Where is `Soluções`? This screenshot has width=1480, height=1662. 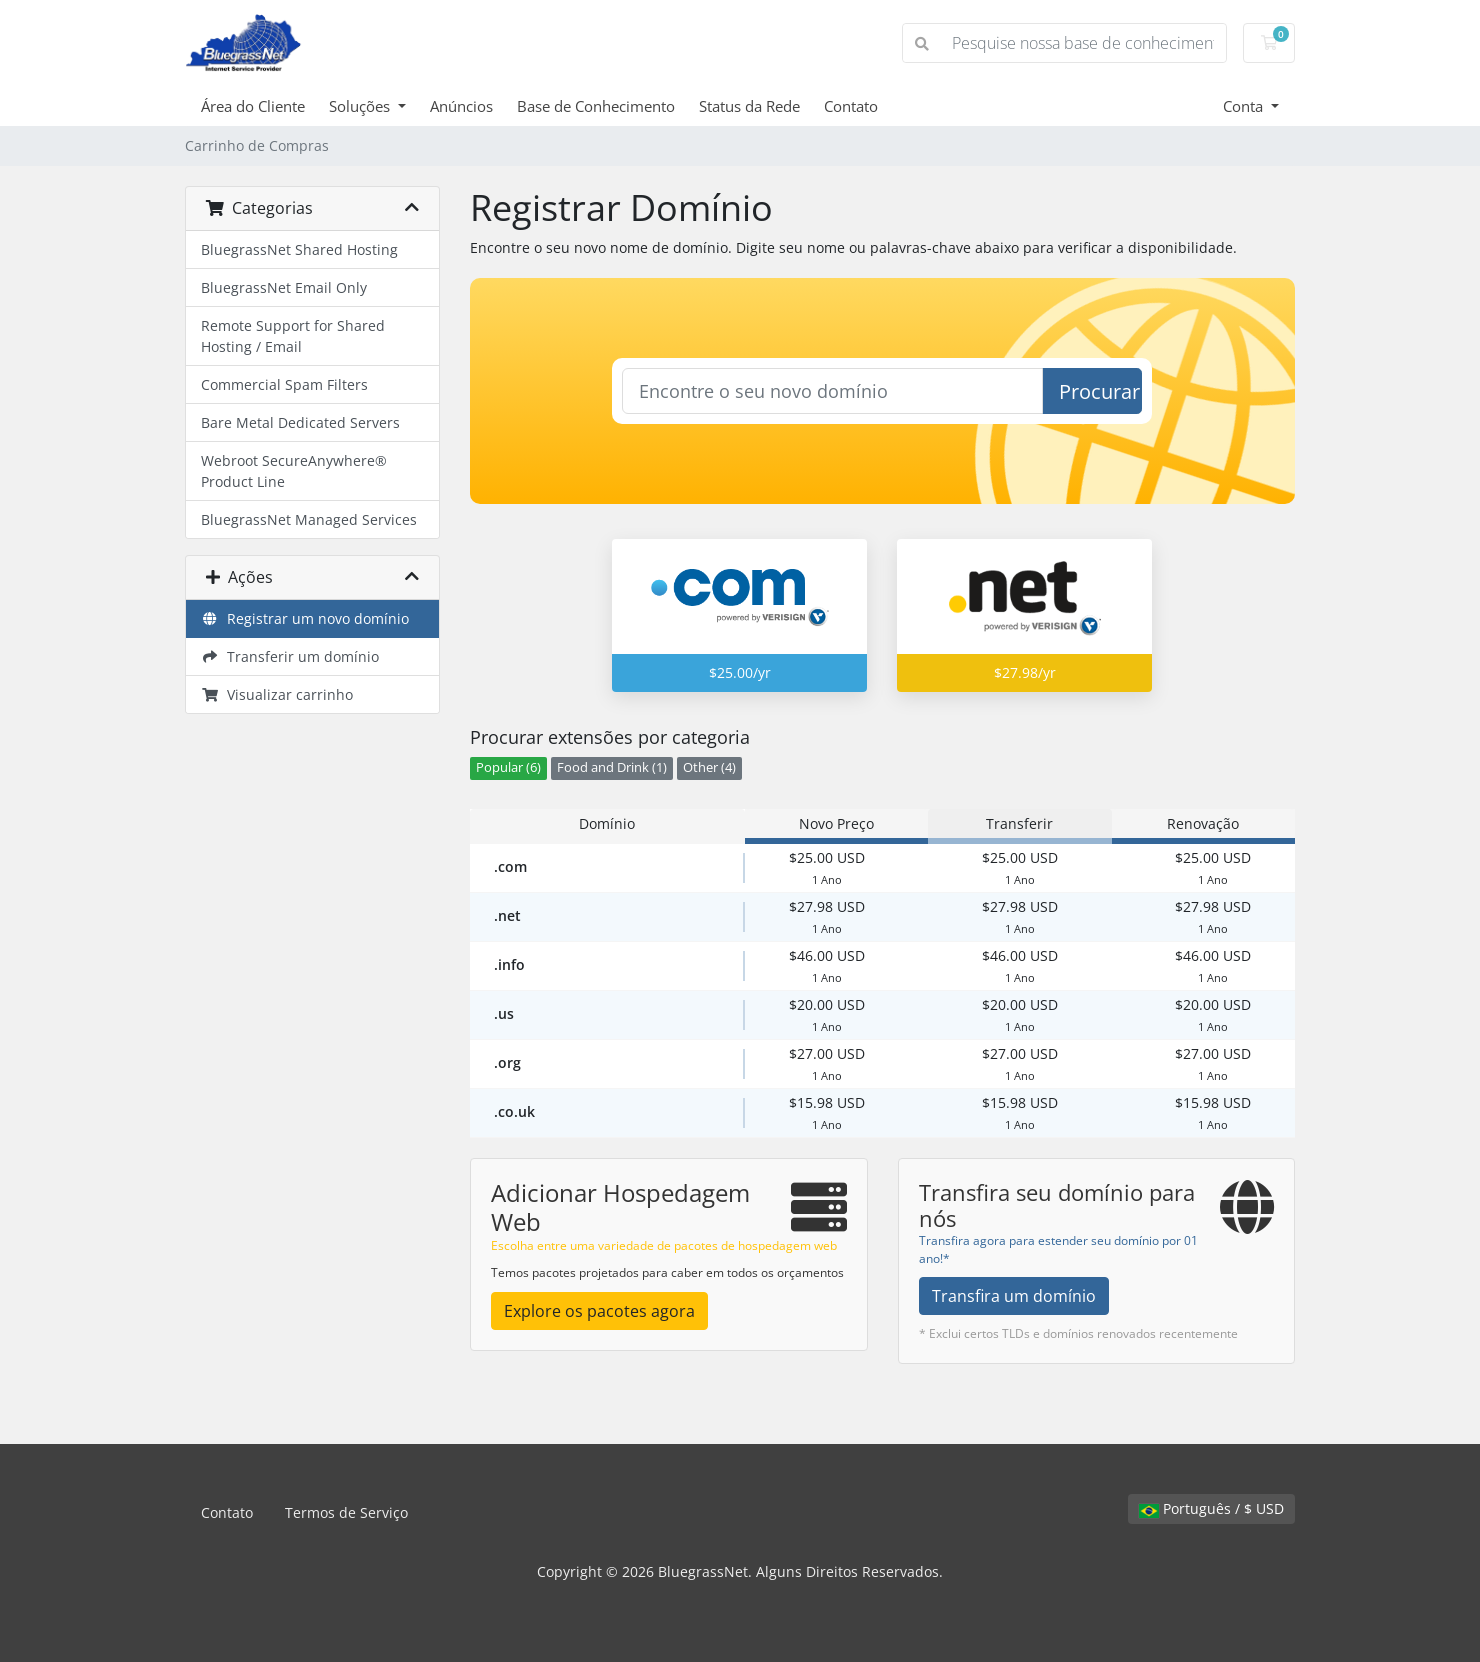
Soluções is located at coordinates (361, 106).